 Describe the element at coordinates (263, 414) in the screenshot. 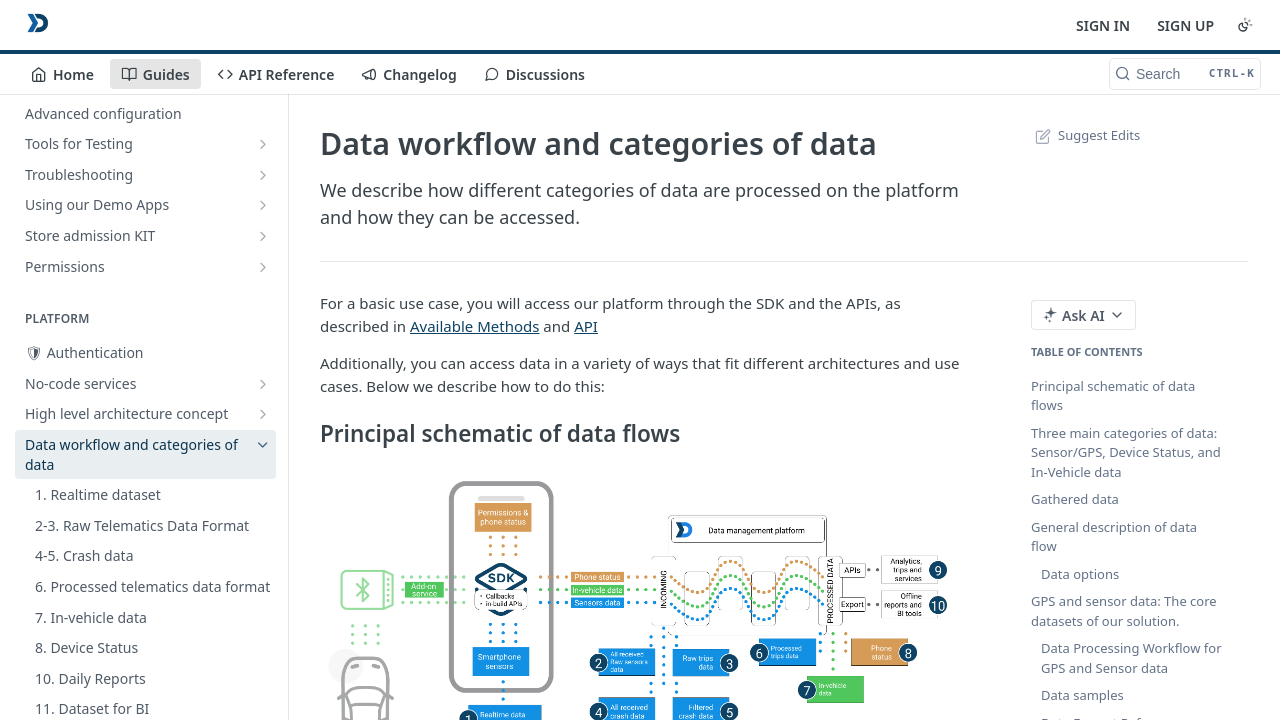

I see `[Show subpages for High level architecture concept]` at that location.